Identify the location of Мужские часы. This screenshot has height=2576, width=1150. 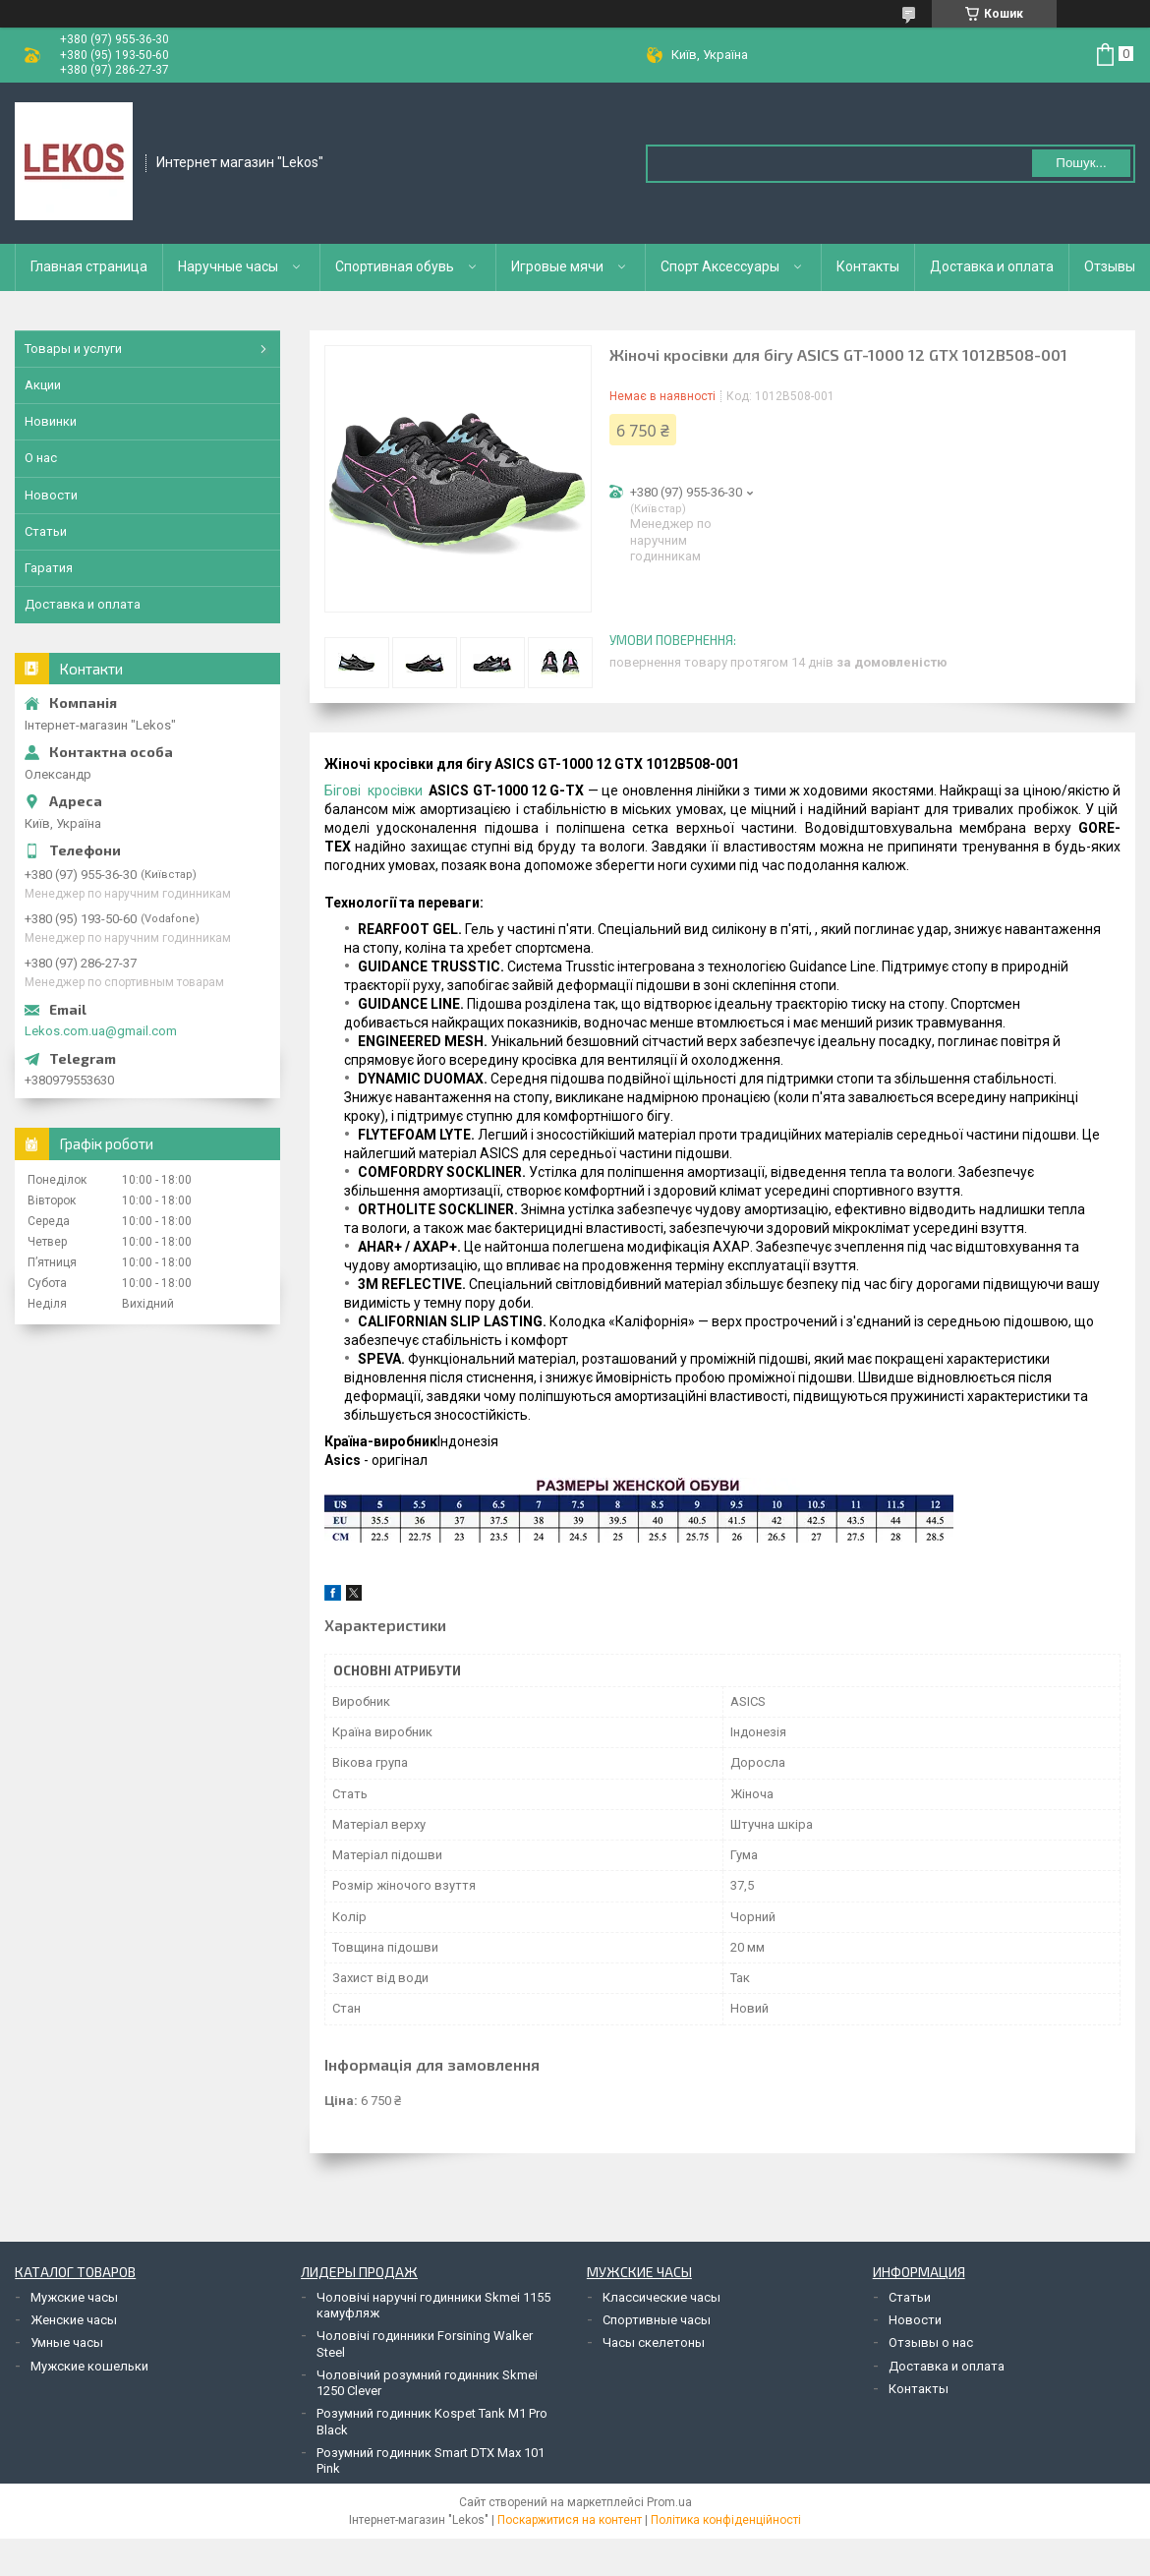
(74, 2297).